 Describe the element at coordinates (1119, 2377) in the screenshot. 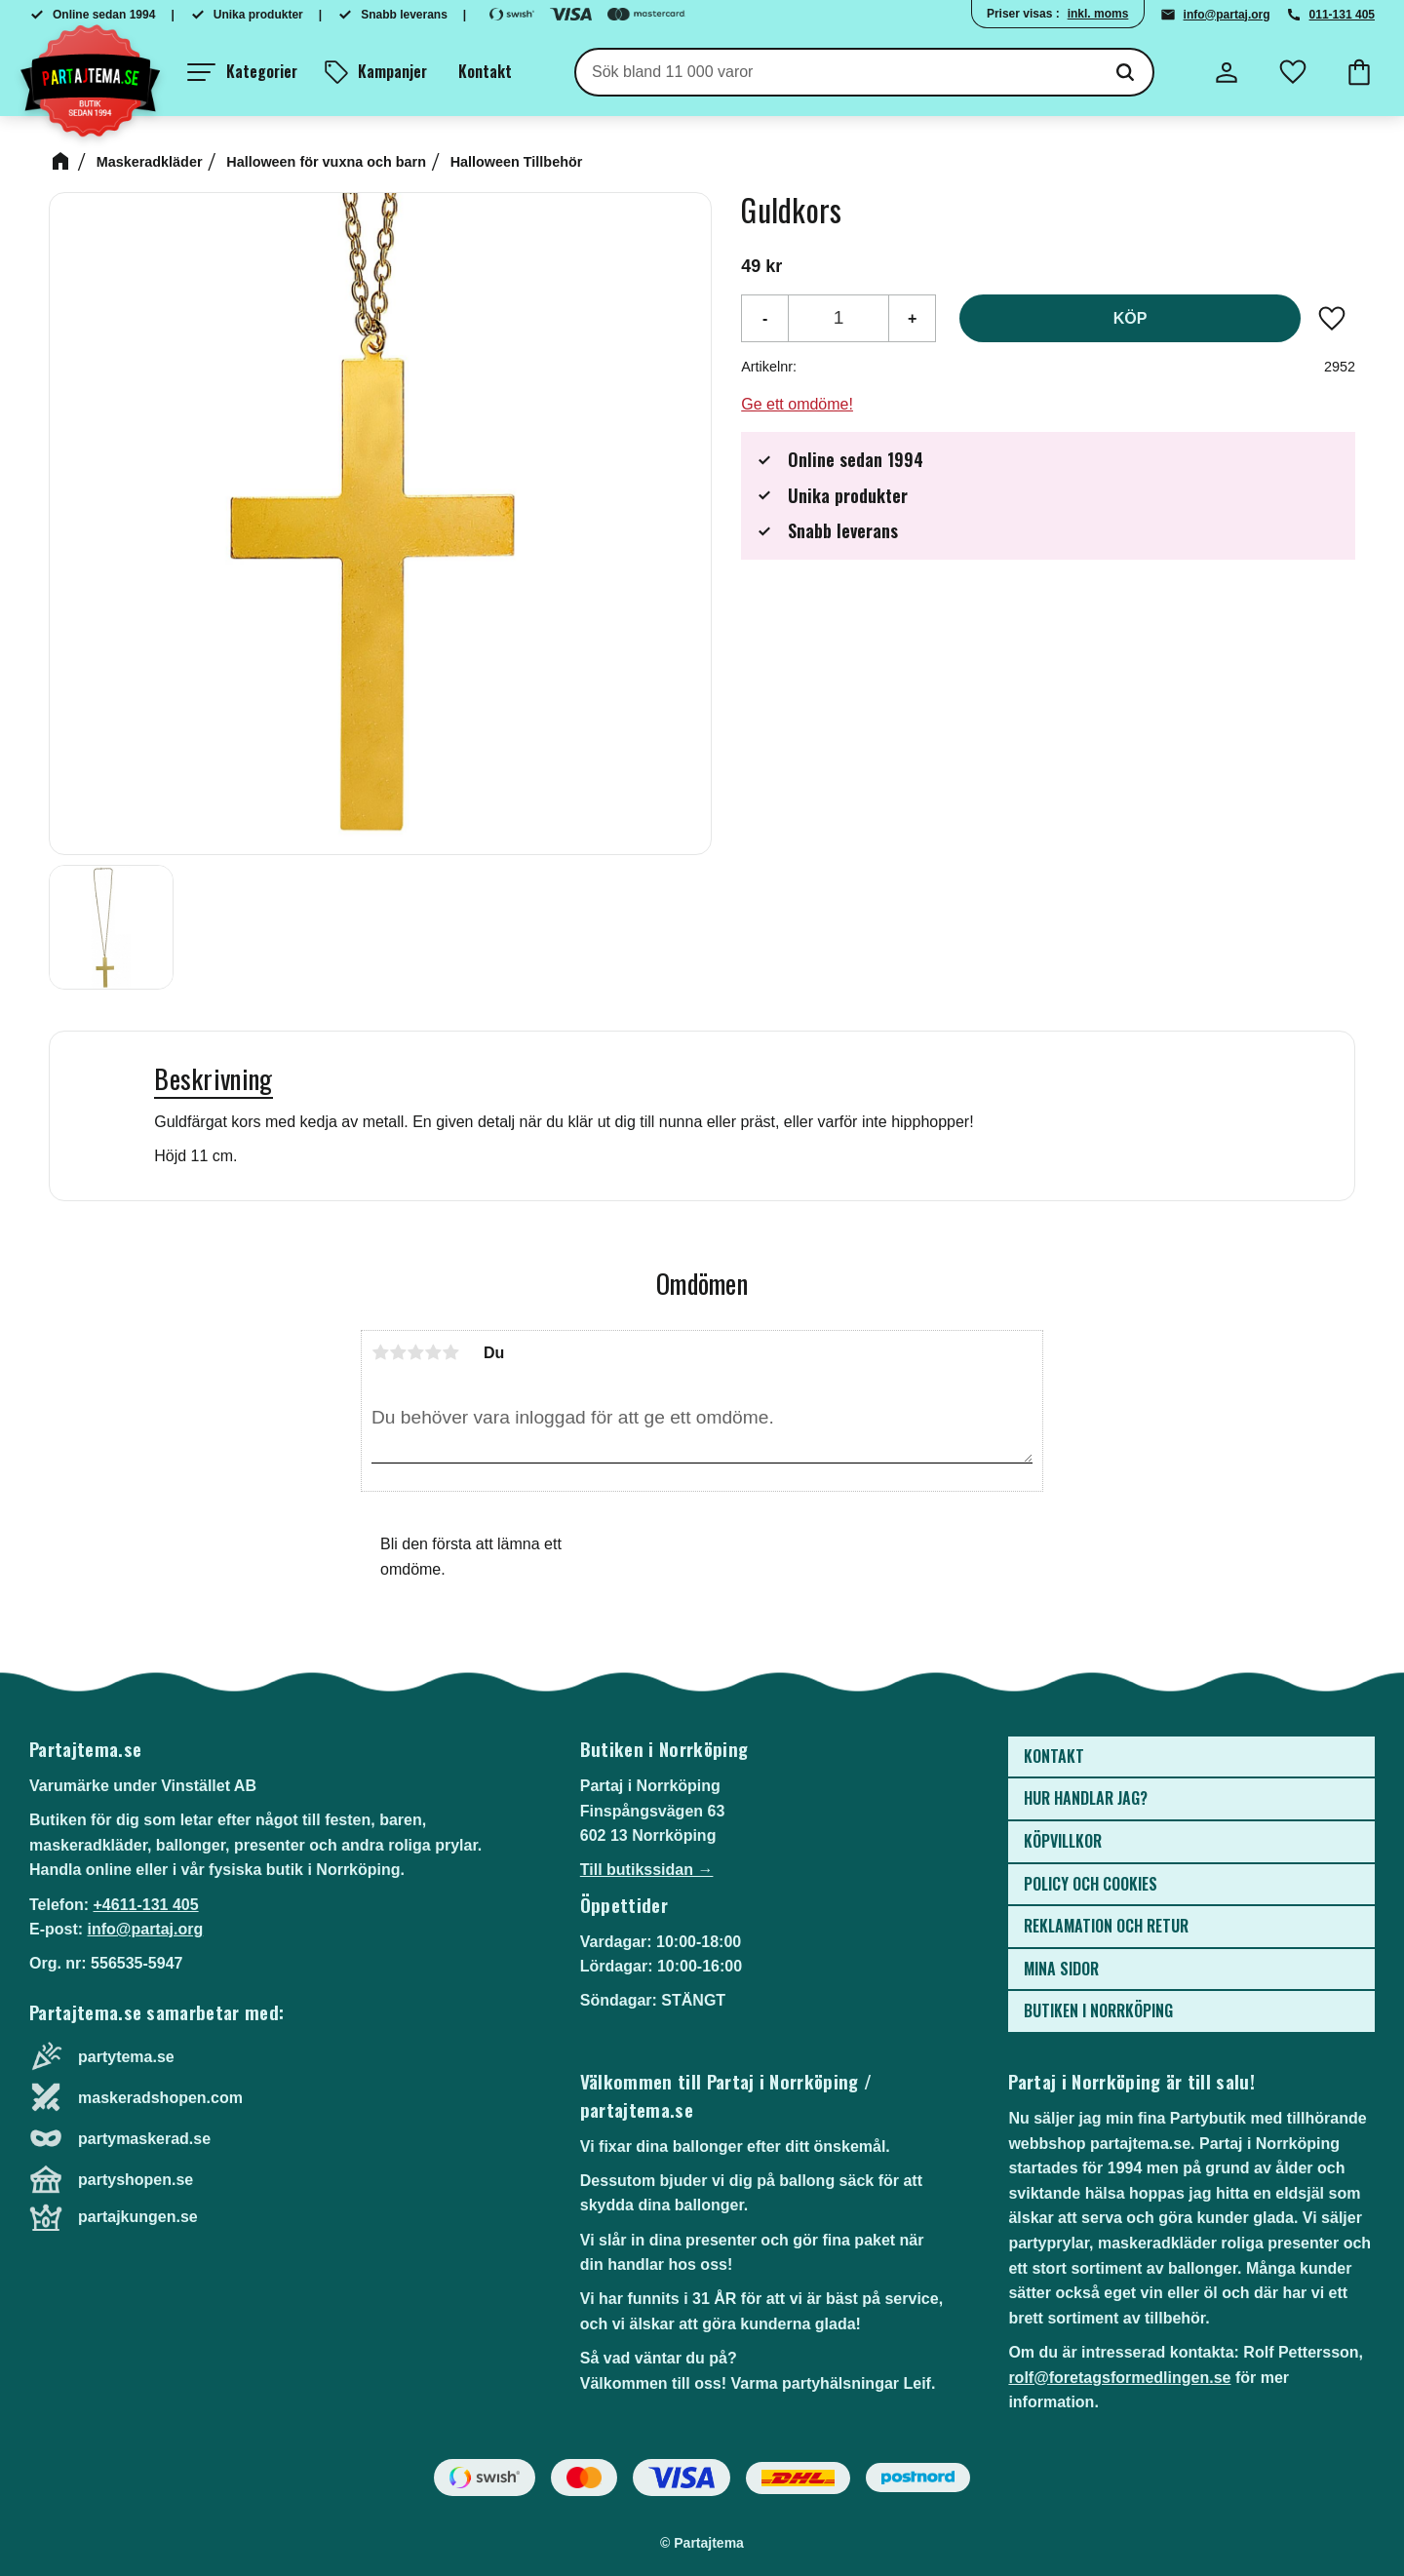

I see `rolf@foretagsformedlingen.se` at that location.